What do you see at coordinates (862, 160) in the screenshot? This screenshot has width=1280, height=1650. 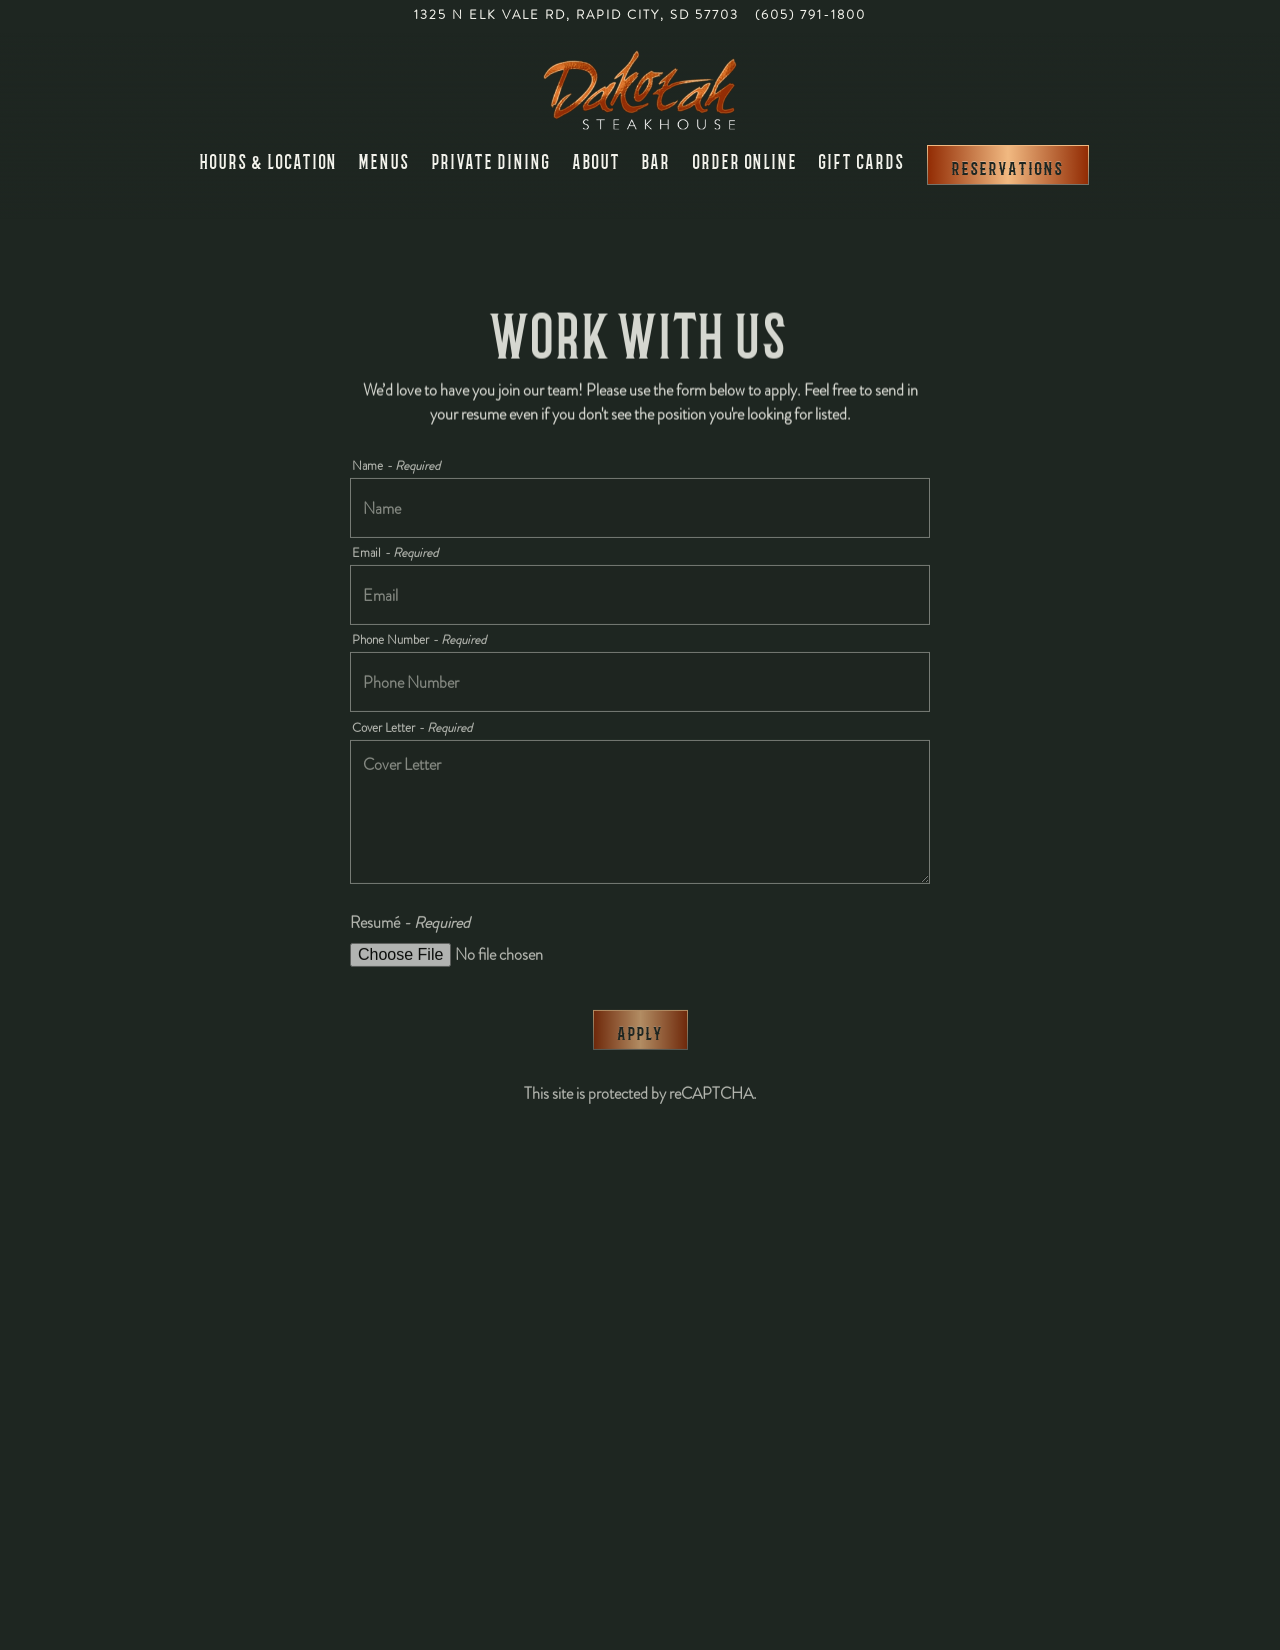 I see `Gift Cards [button]` at bounding box center [862, 160].